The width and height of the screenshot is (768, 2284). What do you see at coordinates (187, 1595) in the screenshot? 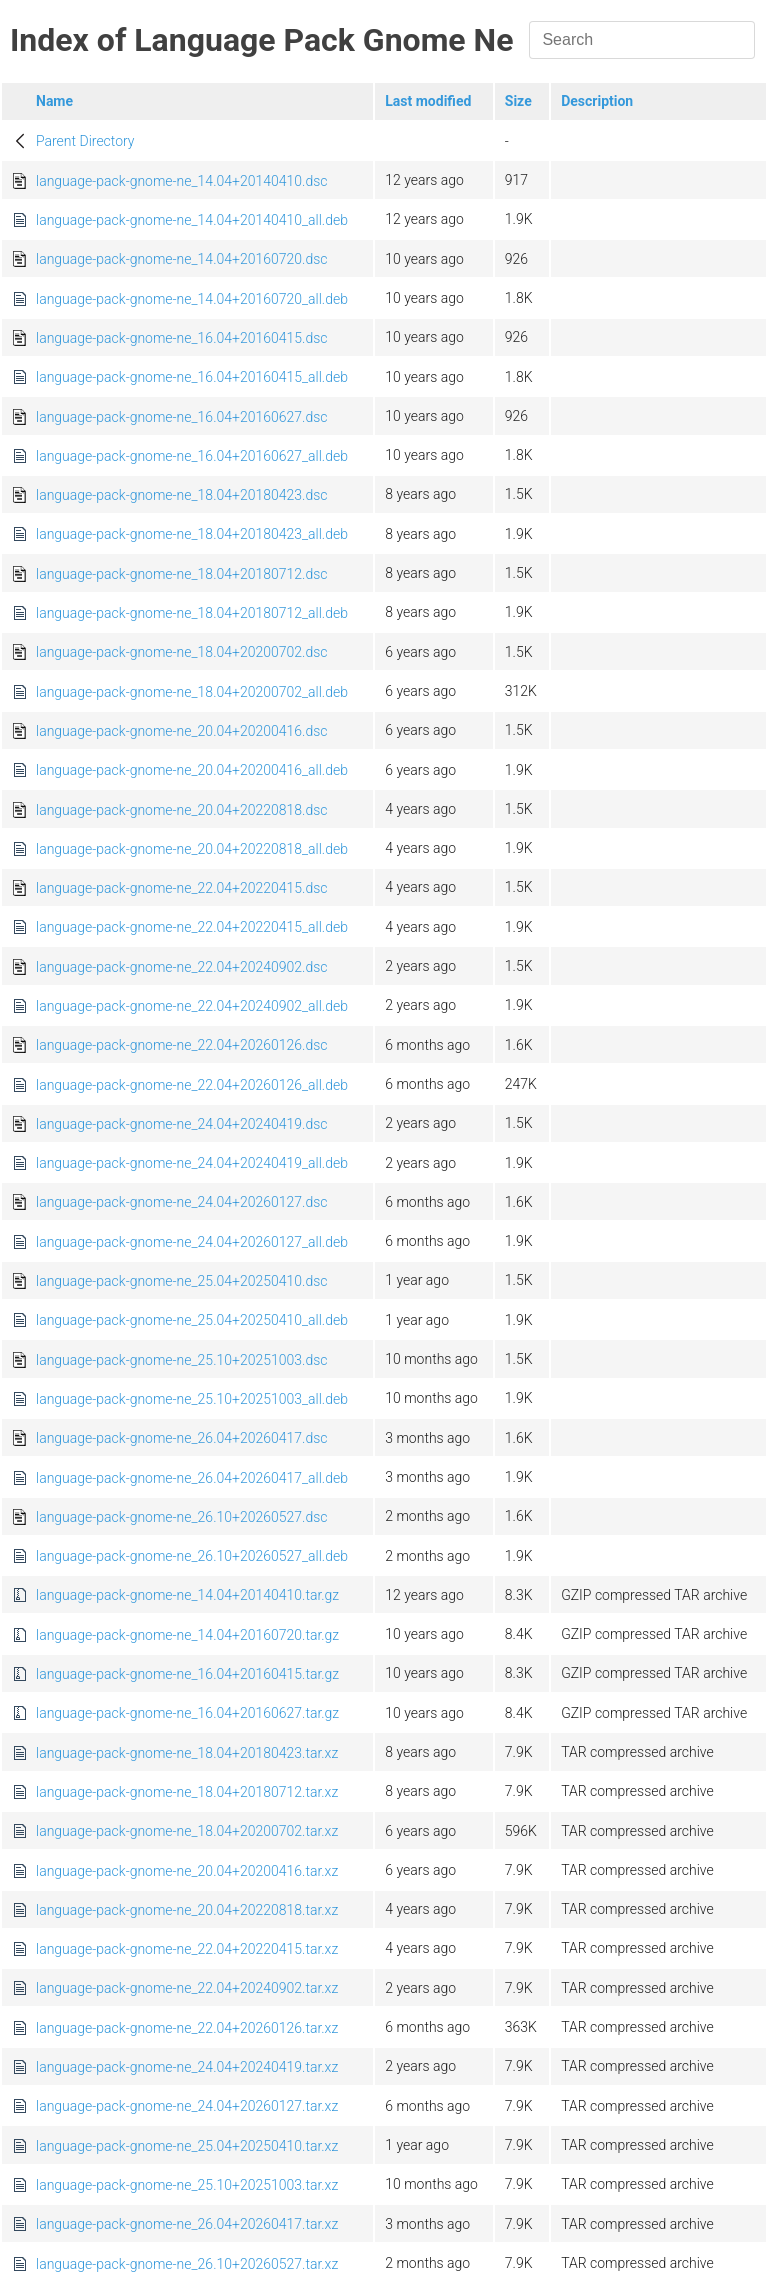
I see `language-pack-gnome-ne_14.04+20140410.tar.gz` at bounding box center [187, 1595].